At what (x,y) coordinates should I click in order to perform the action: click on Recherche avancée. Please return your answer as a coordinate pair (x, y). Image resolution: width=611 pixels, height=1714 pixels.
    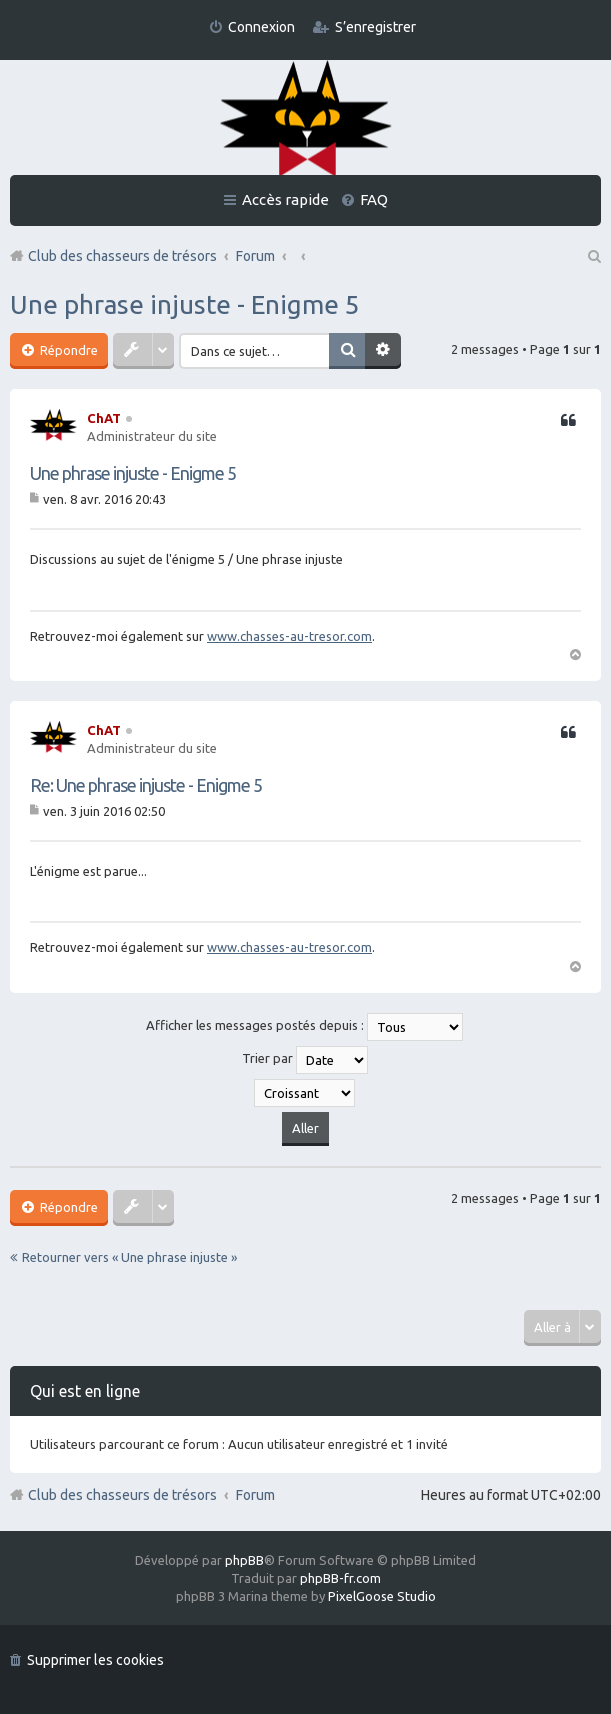
    Looking at the image, I should click on (383, 351).